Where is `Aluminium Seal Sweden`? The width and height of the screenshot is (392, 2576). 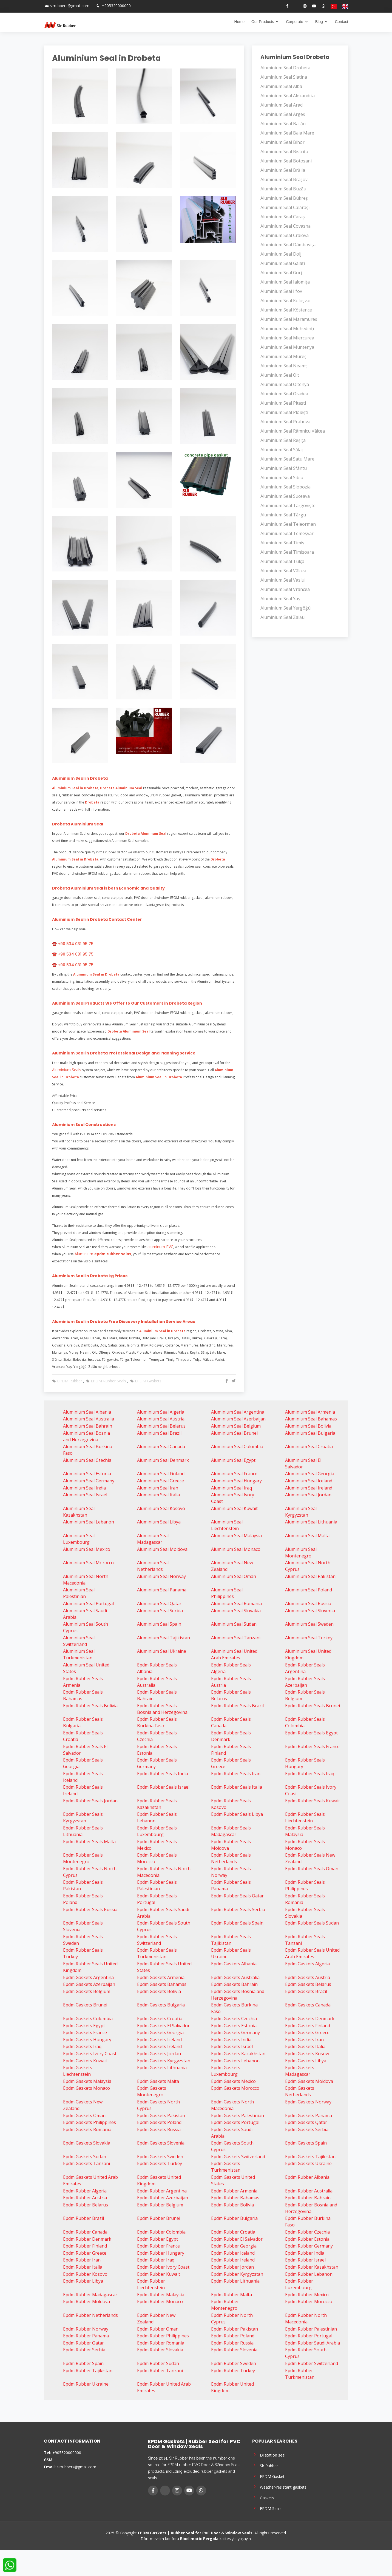
Aluminium Seal Sweden is located at coordinates (309, 1624).